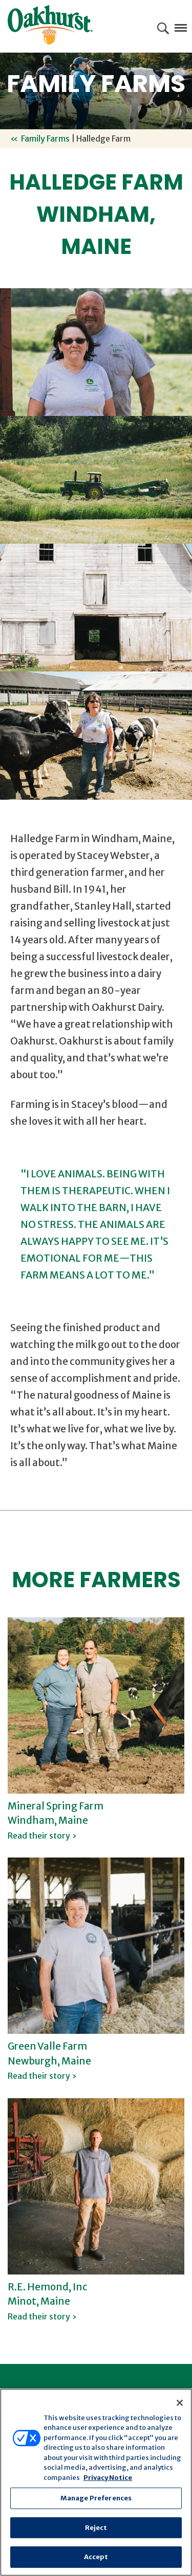  I want to click on Family Farms, so click(45, 138).